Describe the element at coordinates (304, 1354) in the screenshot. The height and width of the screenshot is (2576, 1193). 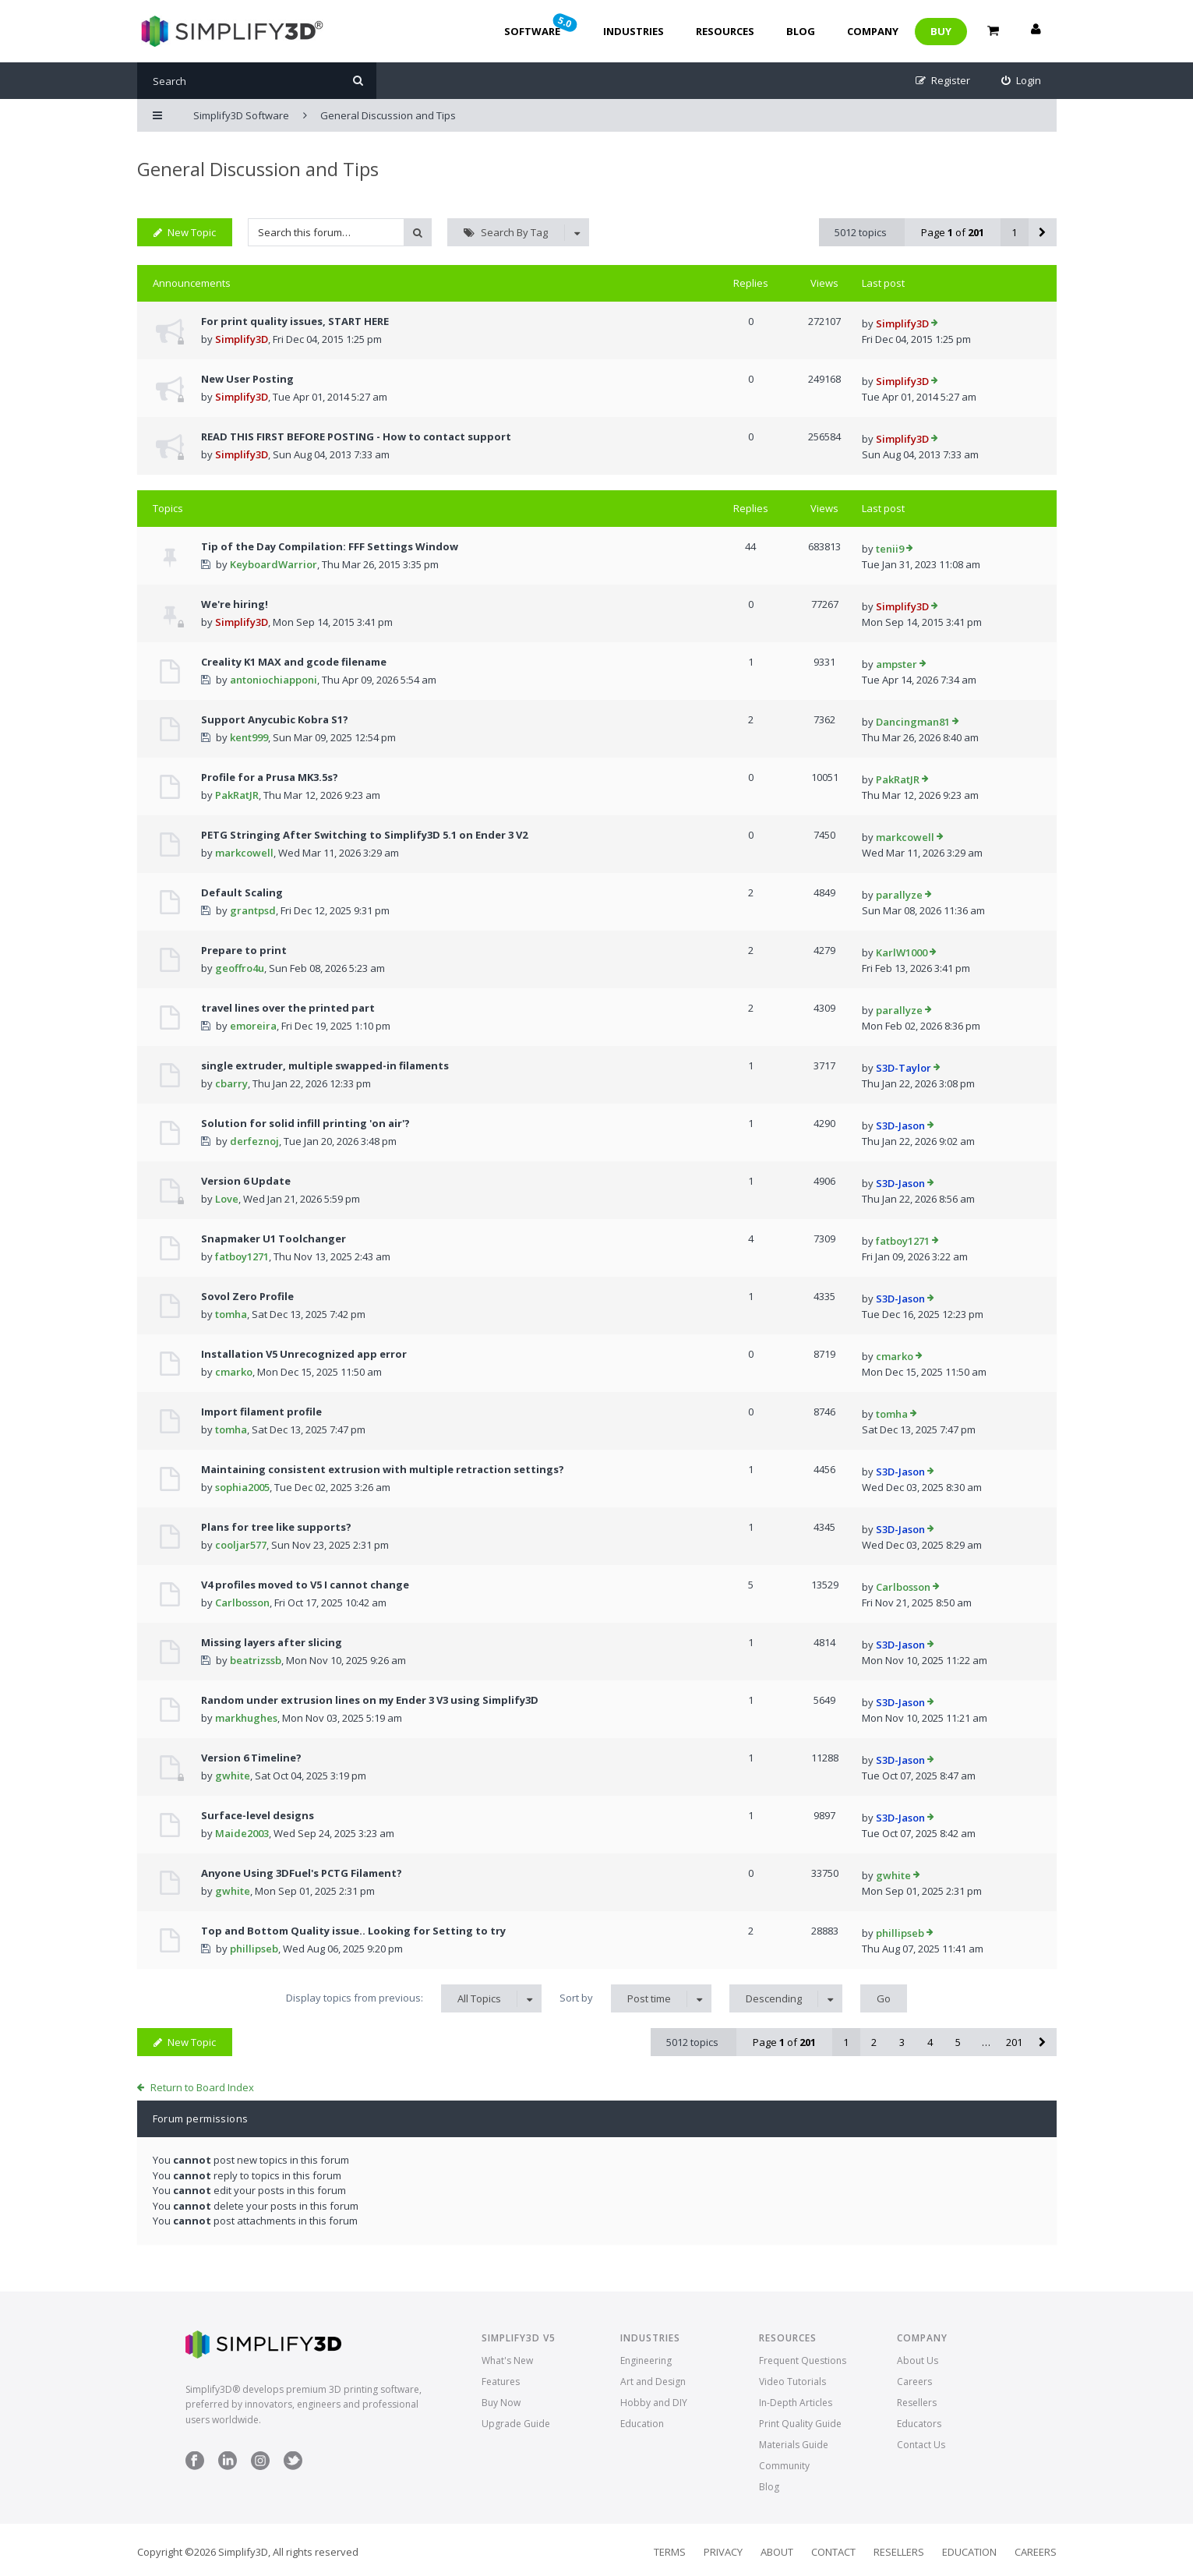
I see `Installation V5 Unrecognized app error` at that location.